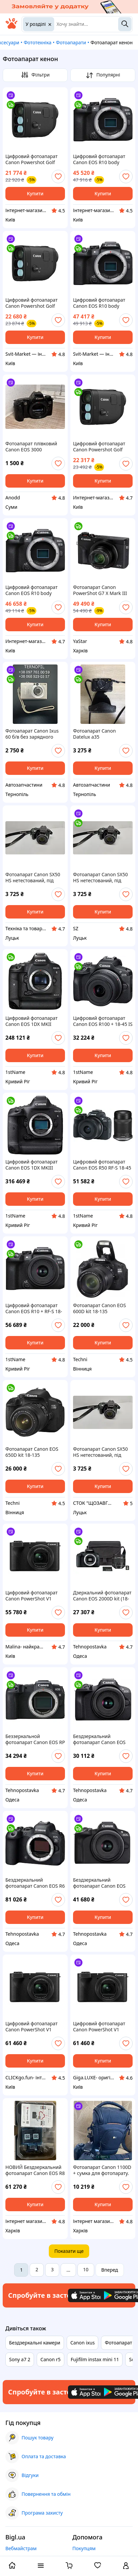  I want to click on Фотоапарати, so click(71, 42).